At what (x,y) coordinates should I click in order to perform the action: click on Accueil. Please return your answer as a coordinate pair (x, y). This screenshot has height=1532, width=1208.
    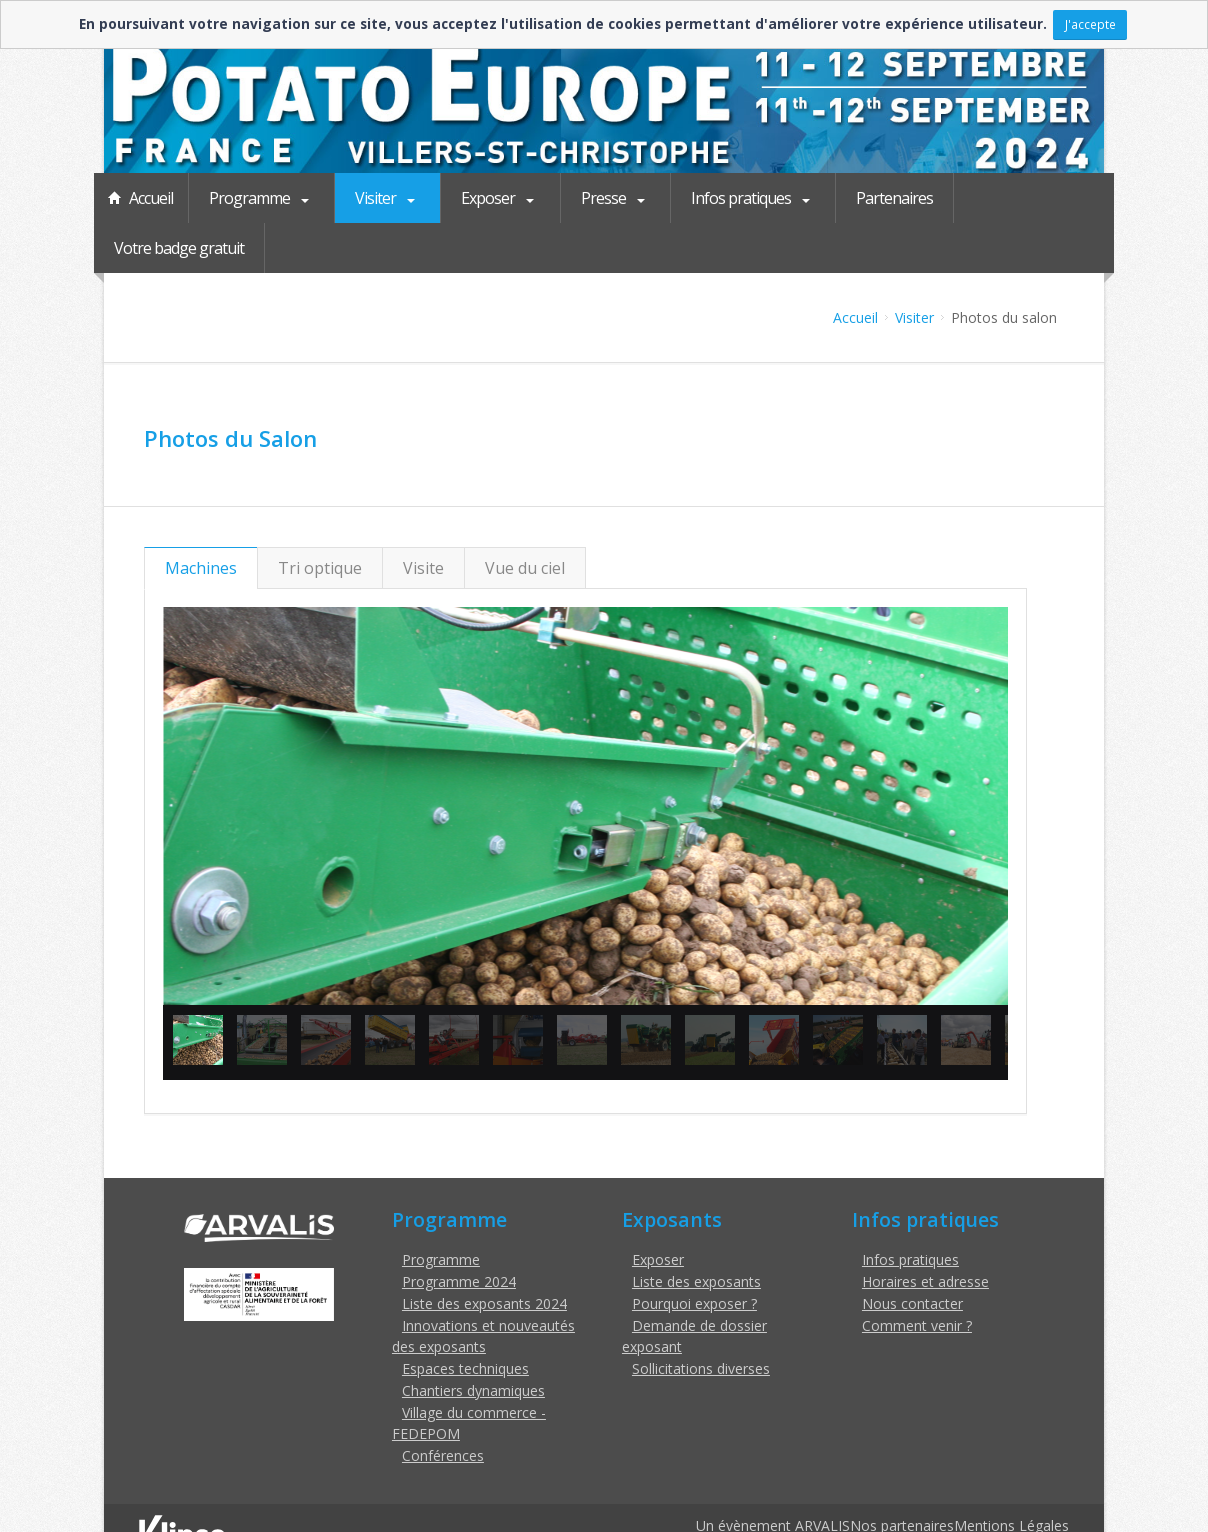
    Looking at the image, I should click on (151, 198).